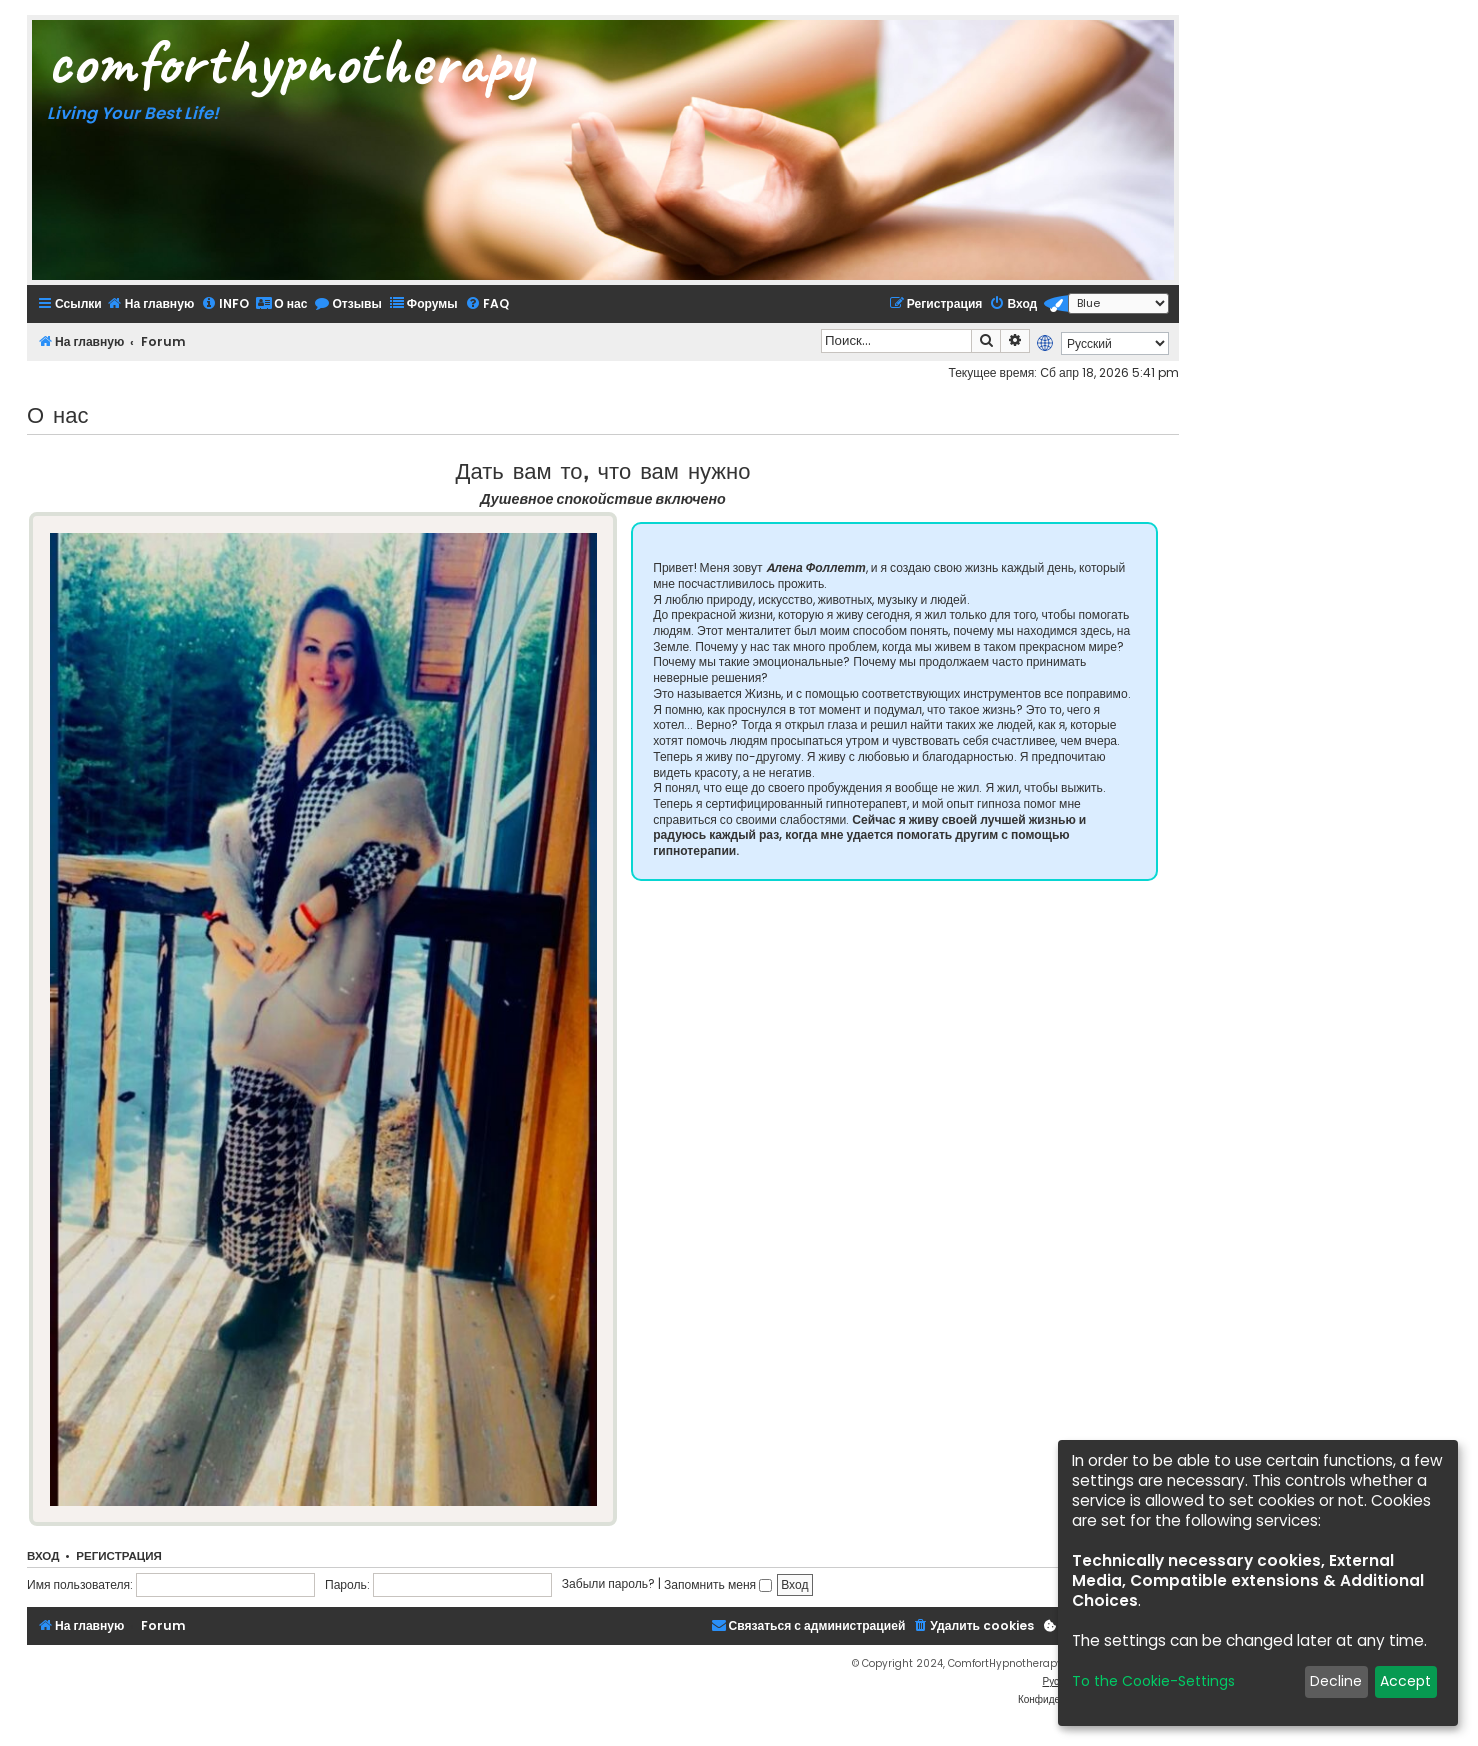 This screenshot has height=1746, width=1478. I want to click on Запомнить меня, so click(718, 1584).